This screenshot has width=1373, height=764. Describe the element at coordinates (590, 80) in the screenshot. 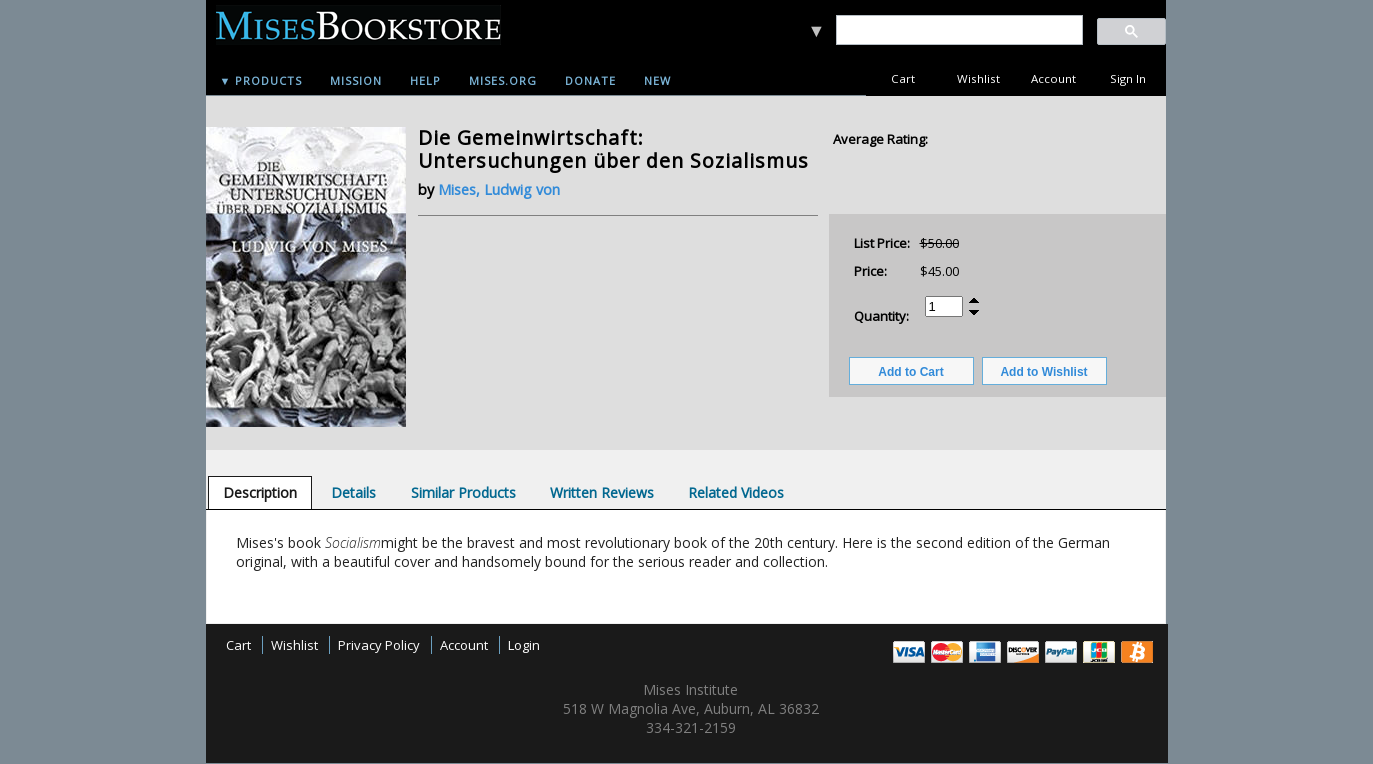

I see `Donate` at that location.